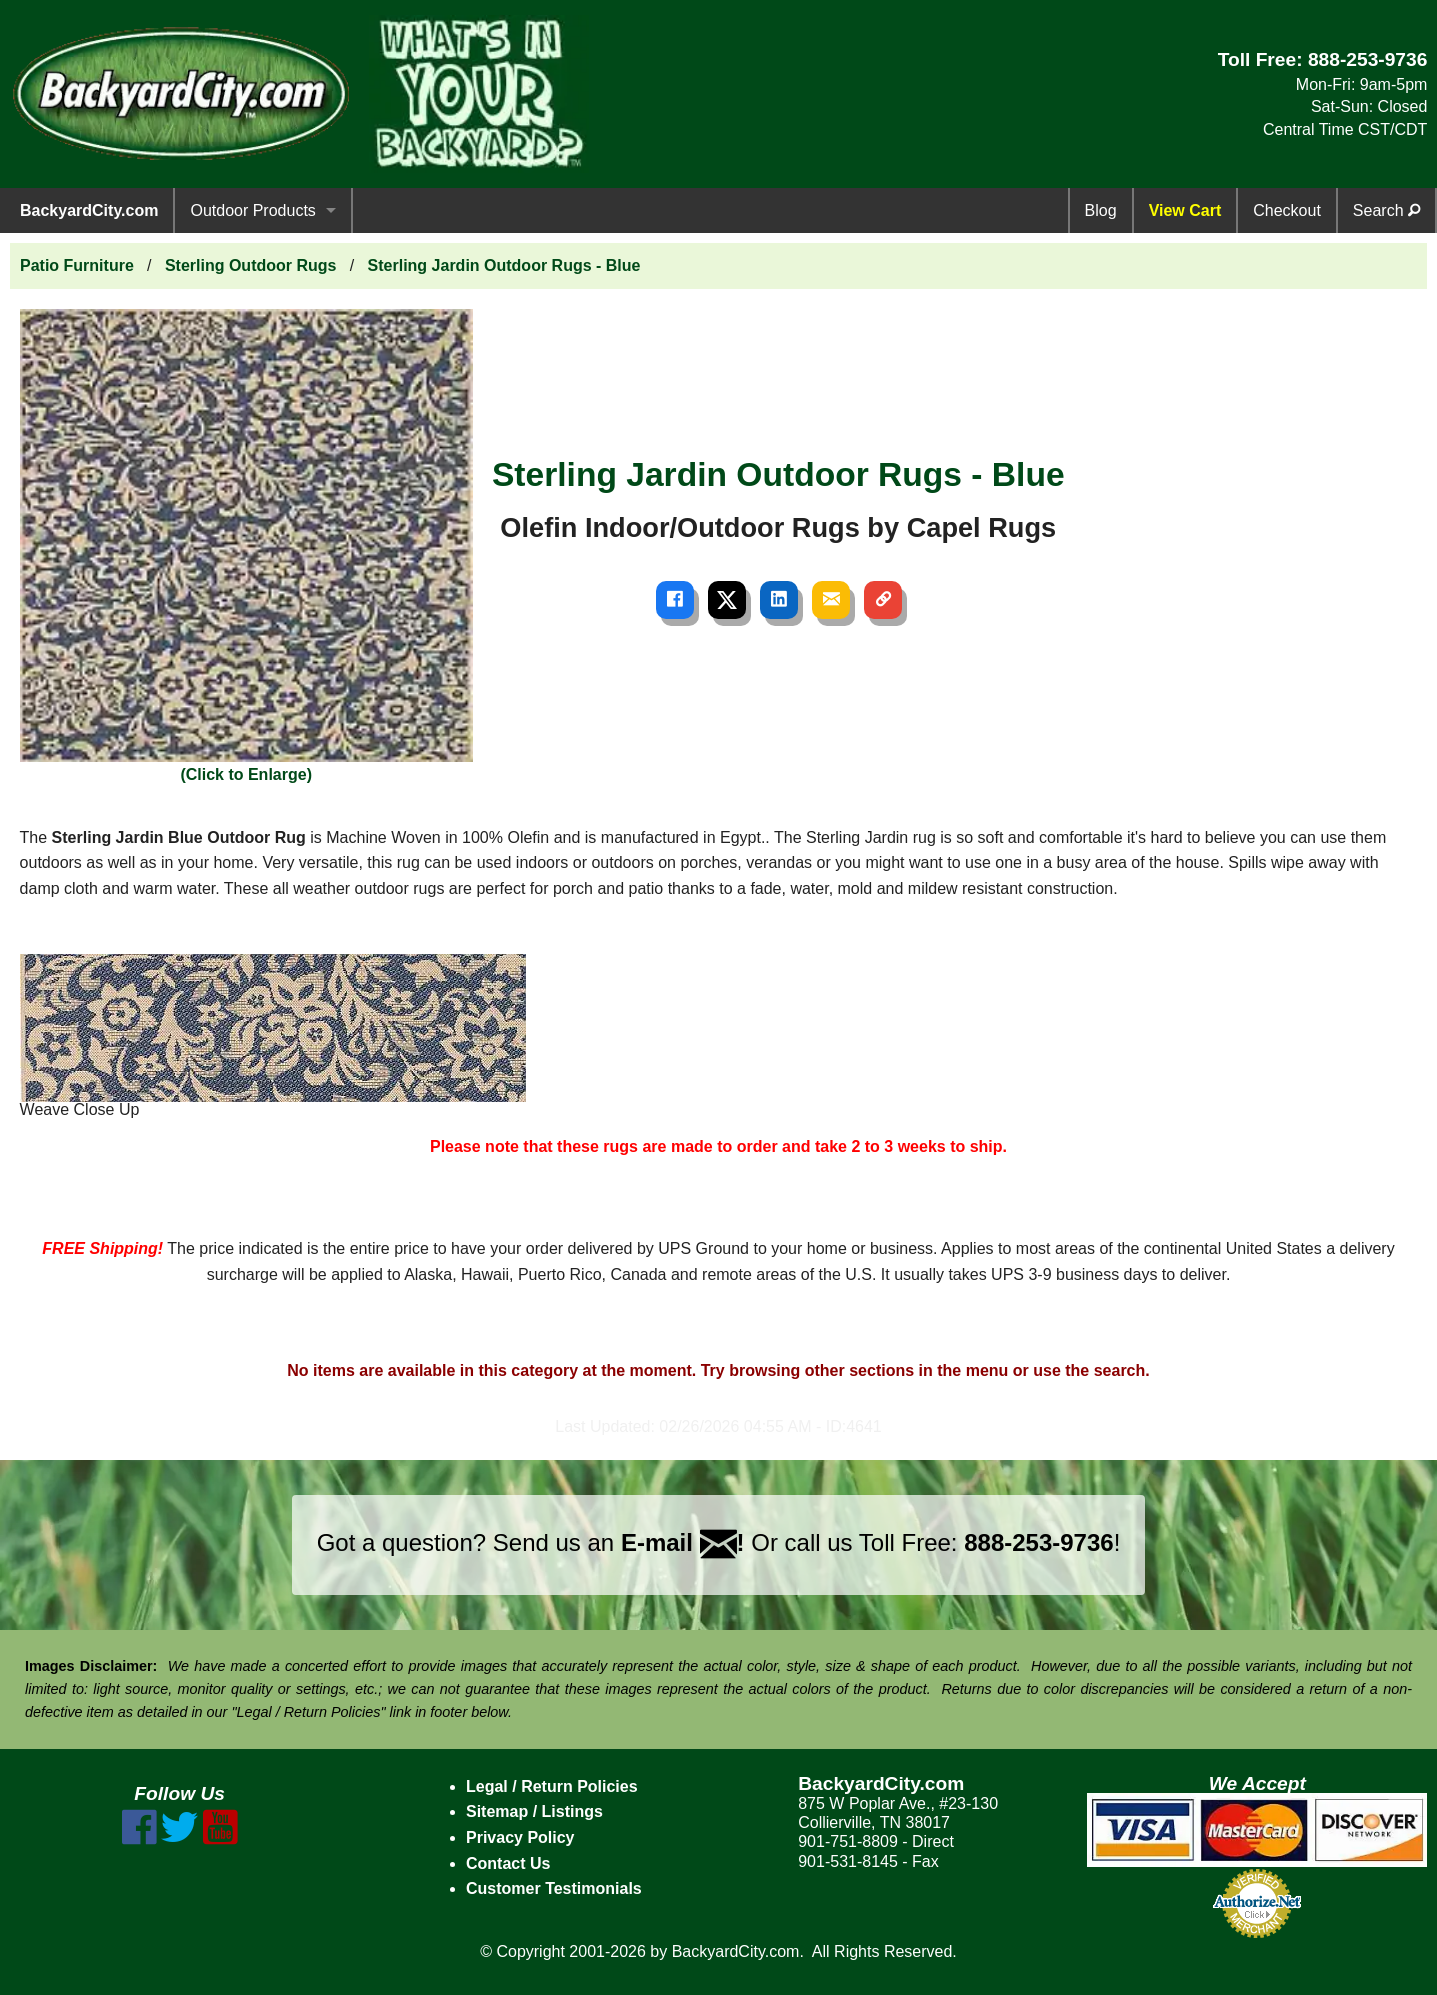  What do you see at coordinates (520, 1837) in the screenshot?
I see `Privacy Policy` at bounding box center [520, 1837].